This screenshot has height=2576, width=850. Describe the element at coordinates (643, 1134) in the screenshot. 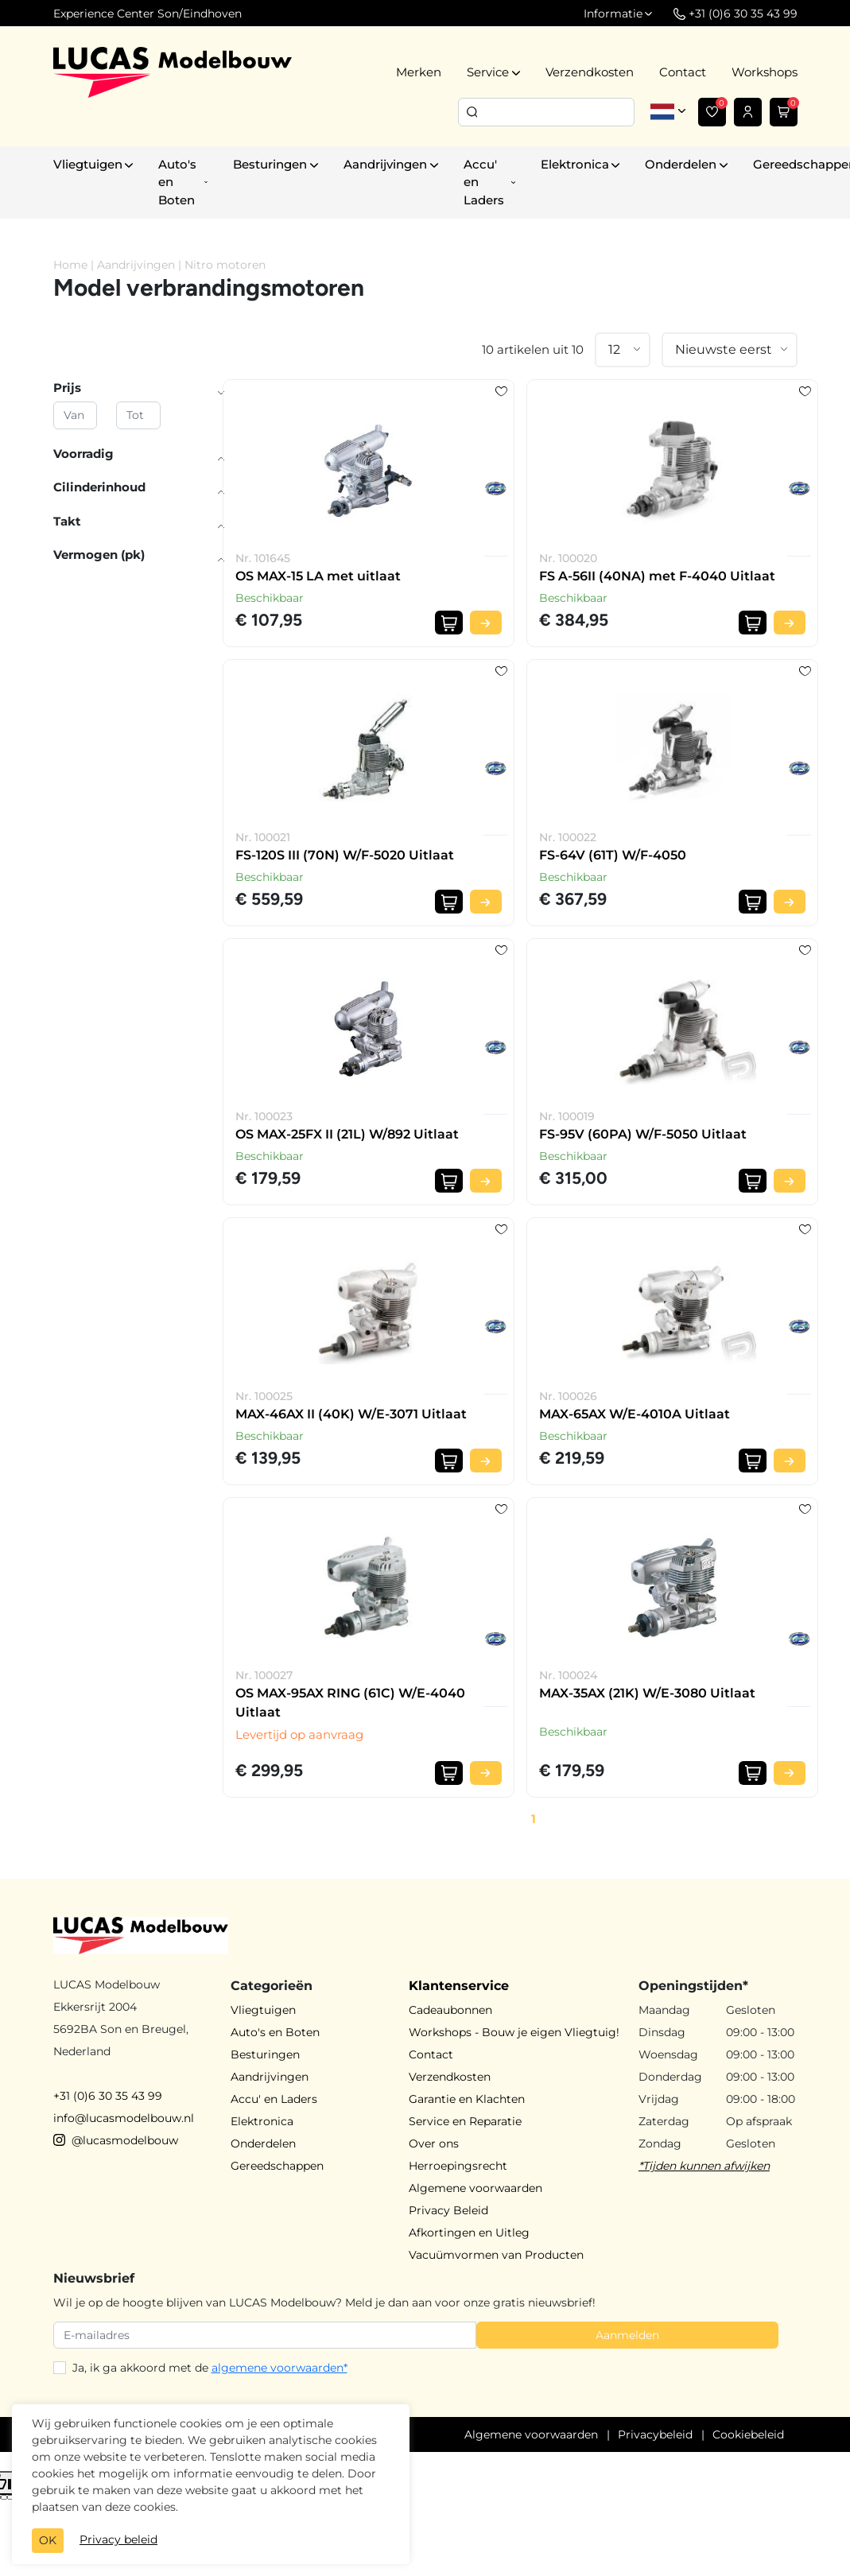

I see `FS-95V (60PA) W/F-5050 Uitlaat` at that location.